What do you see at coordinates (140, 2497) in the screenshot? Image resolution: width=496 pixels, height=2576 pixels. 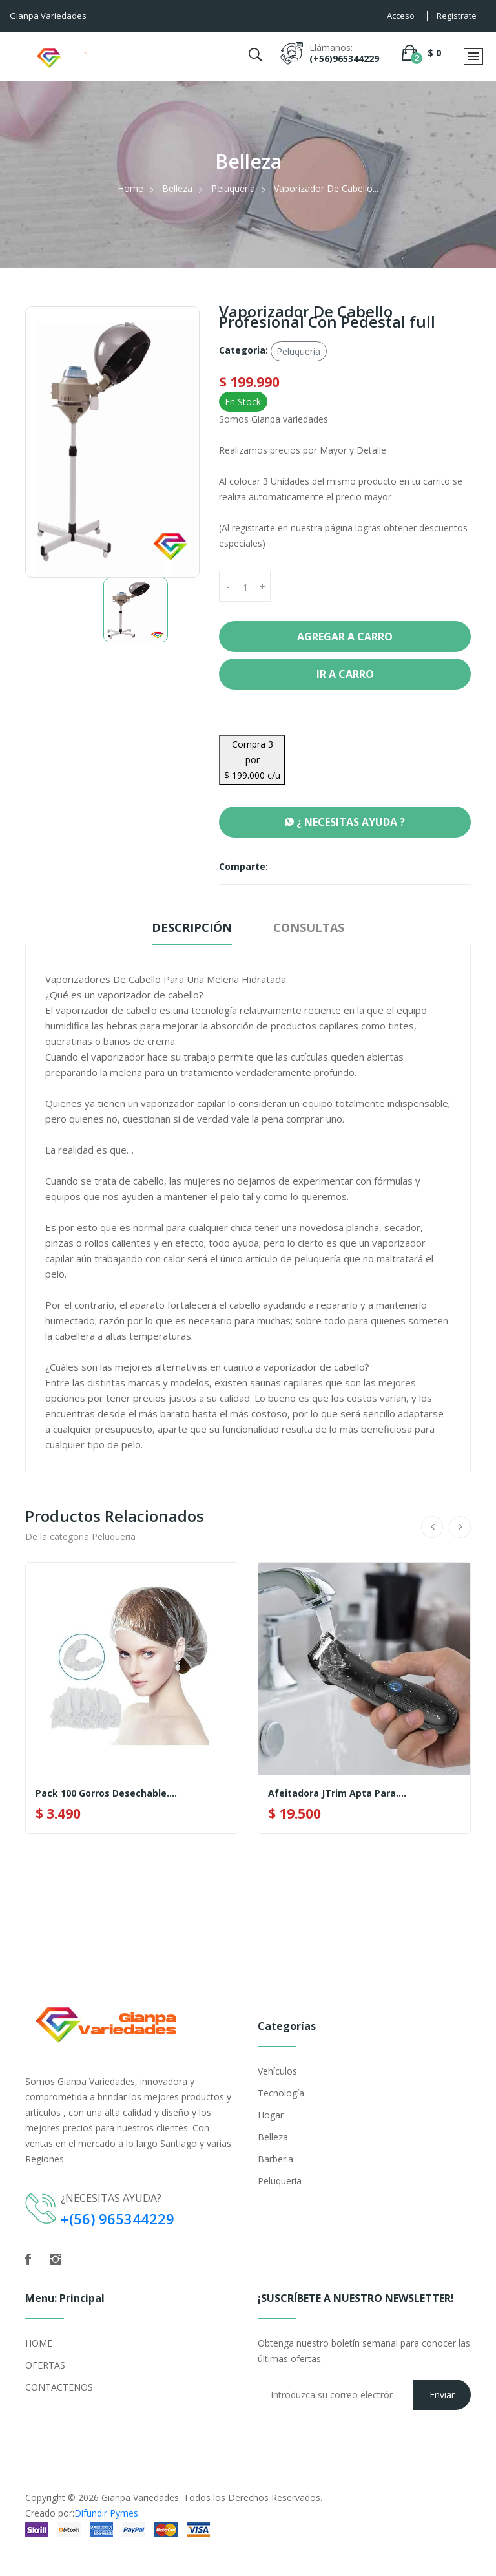 I see `Gianpa Variedades` at bounding box center [140, 2497].